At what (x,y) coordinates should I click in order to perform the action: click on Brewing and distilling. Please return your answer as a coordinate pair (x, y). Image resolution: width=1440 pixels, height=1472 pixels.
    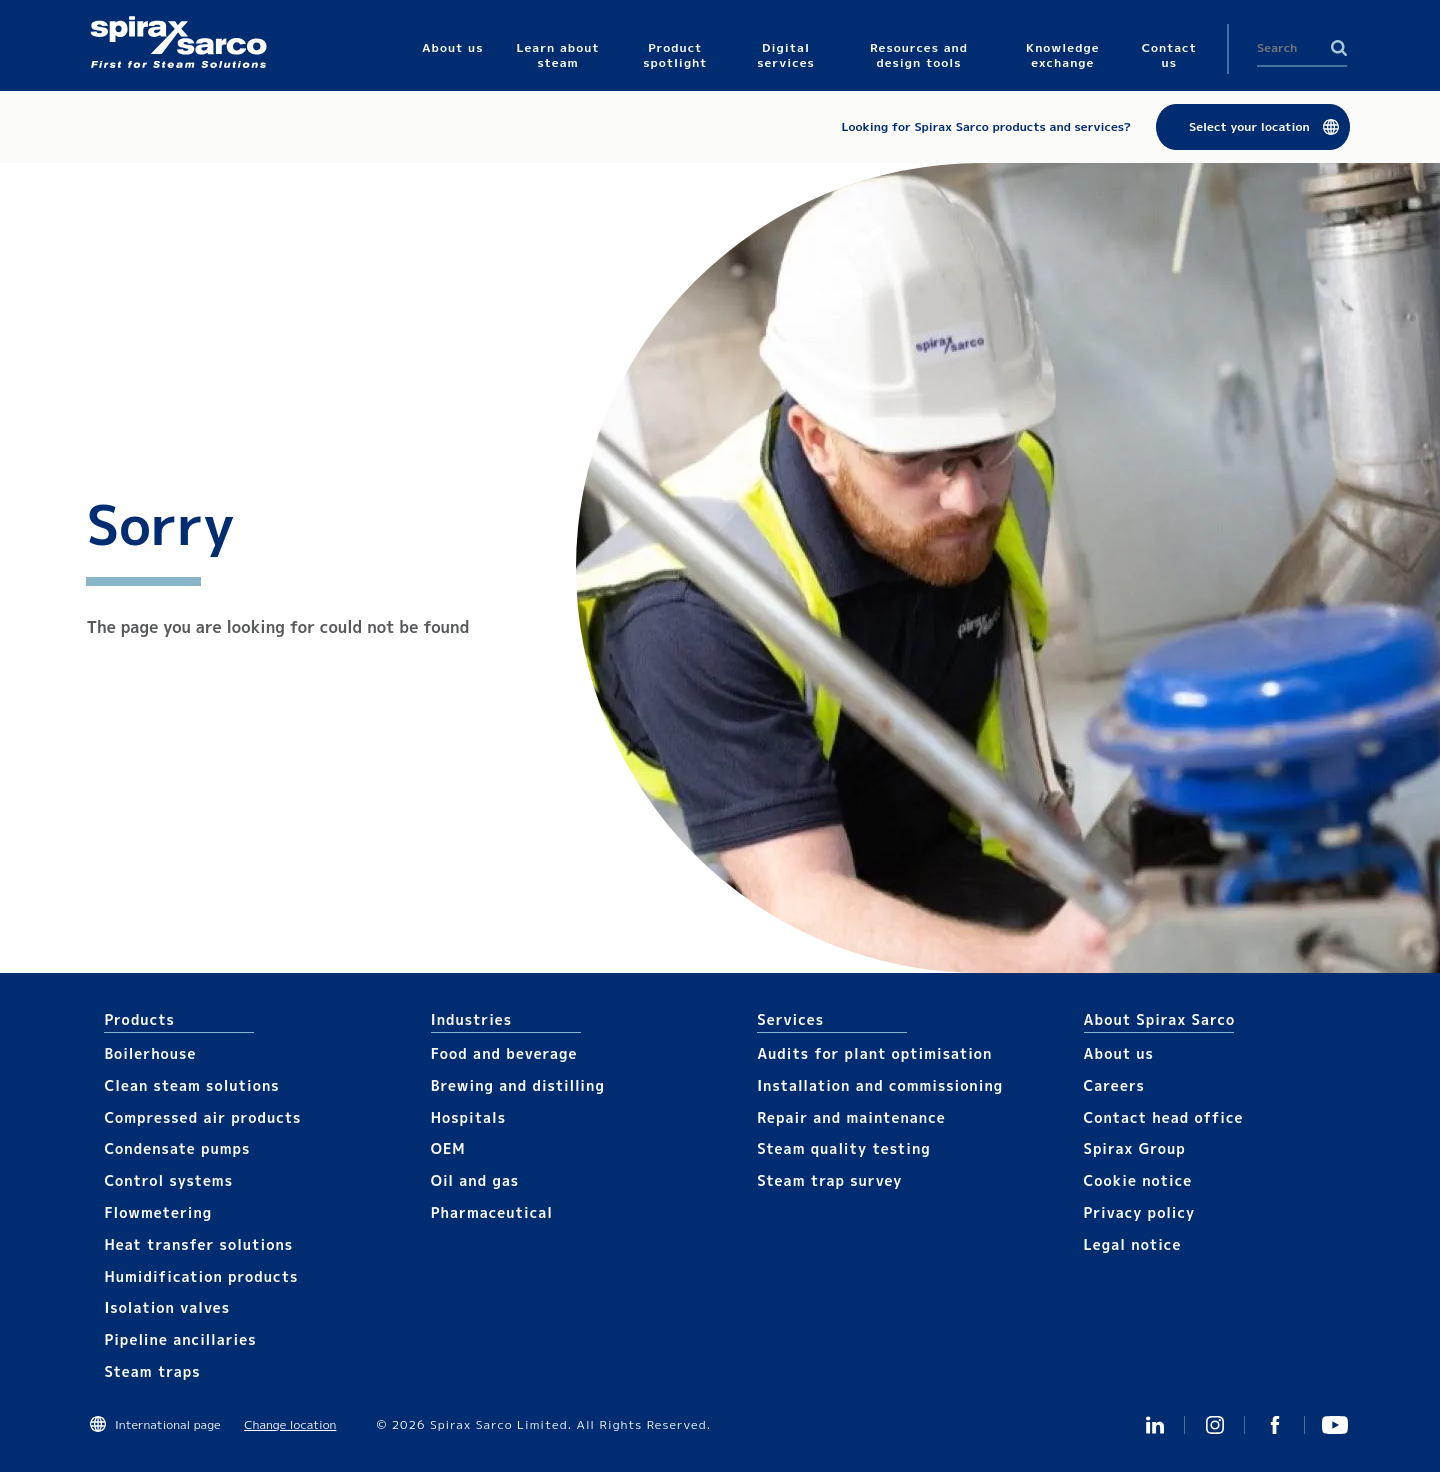
    Looking at the image, I should click on (518, 1085).